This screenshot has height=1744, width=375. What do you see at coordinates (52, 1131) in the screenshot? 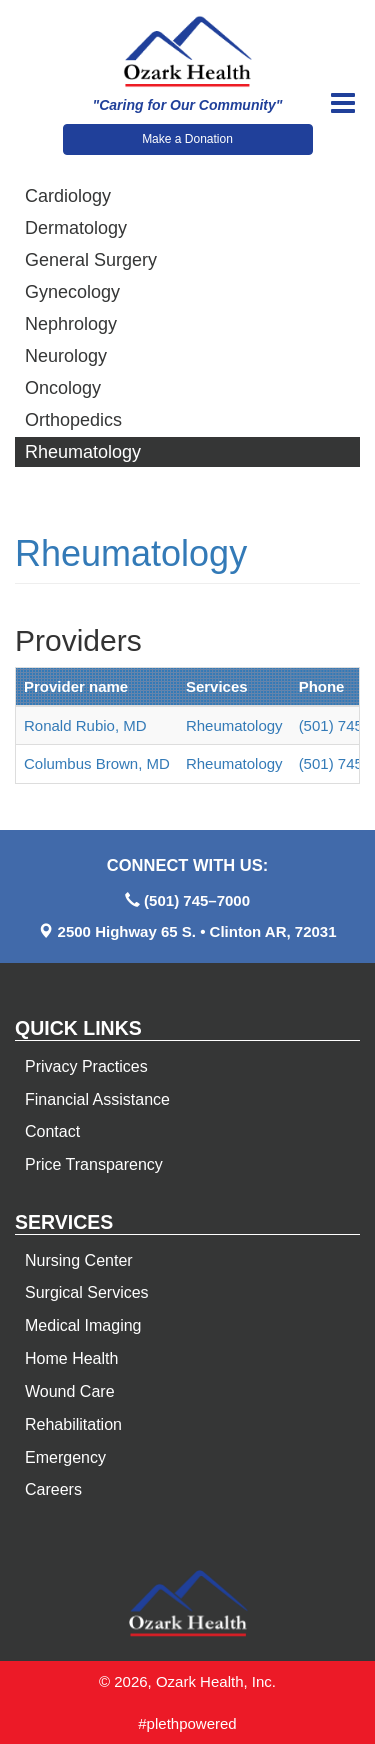
I see `Contact` at bounding box center [52, 1131].